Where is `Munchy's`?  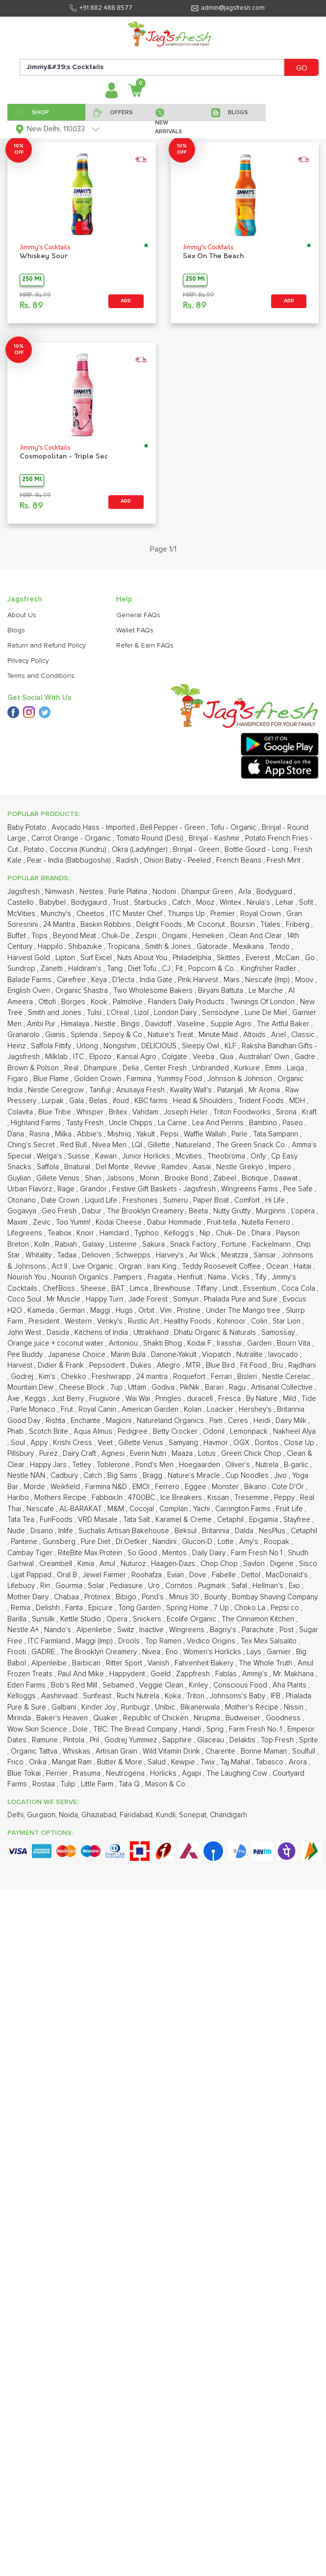
Munchy's is located at coordinates (57, 913).